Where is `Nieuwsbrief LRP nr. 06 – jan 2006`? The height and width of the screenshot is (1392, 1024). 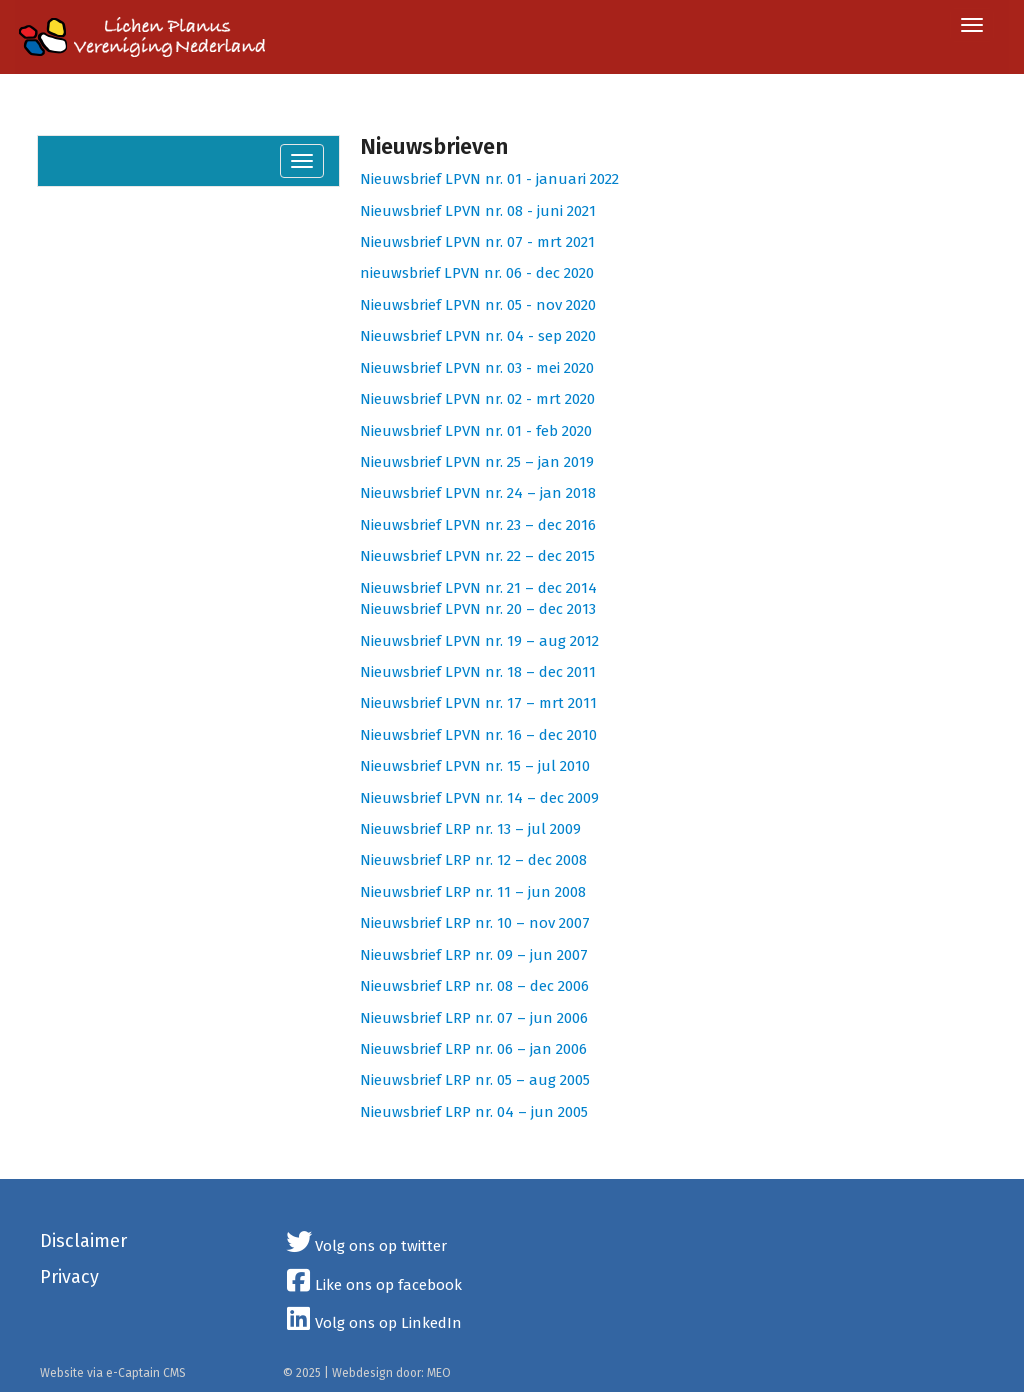
Nieuwsbrief LRP nr. 06 – jan 2006 is located at coordinates (473, 1049).